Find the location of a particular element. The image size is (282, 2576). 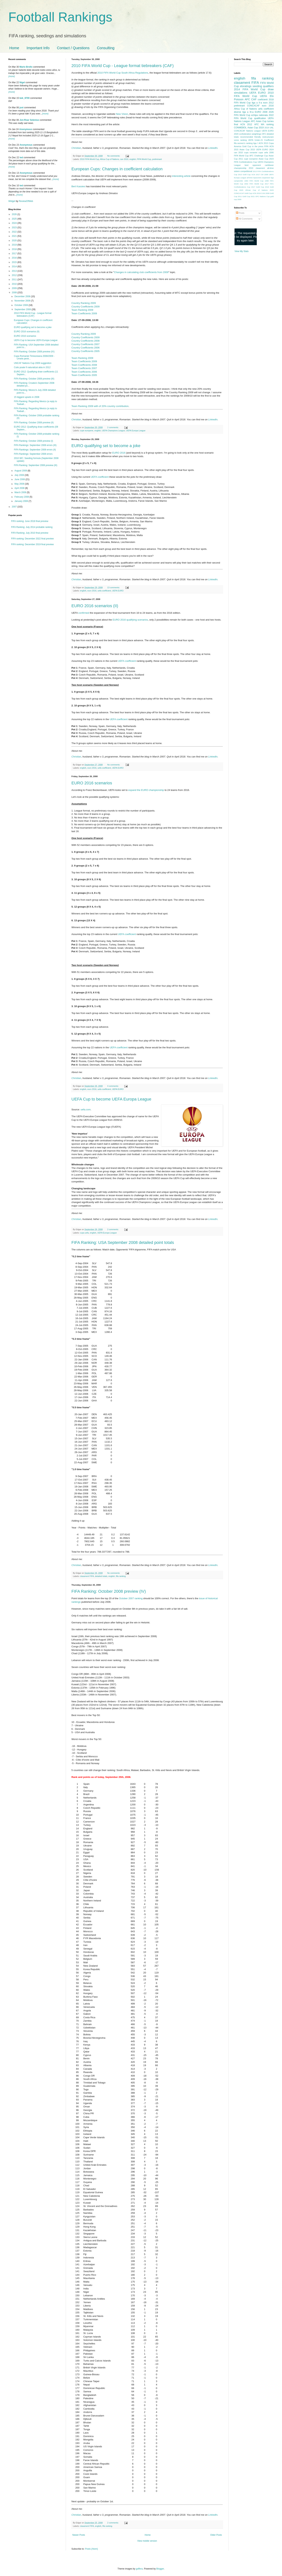

No comments: is located at coordinates (114, 156).